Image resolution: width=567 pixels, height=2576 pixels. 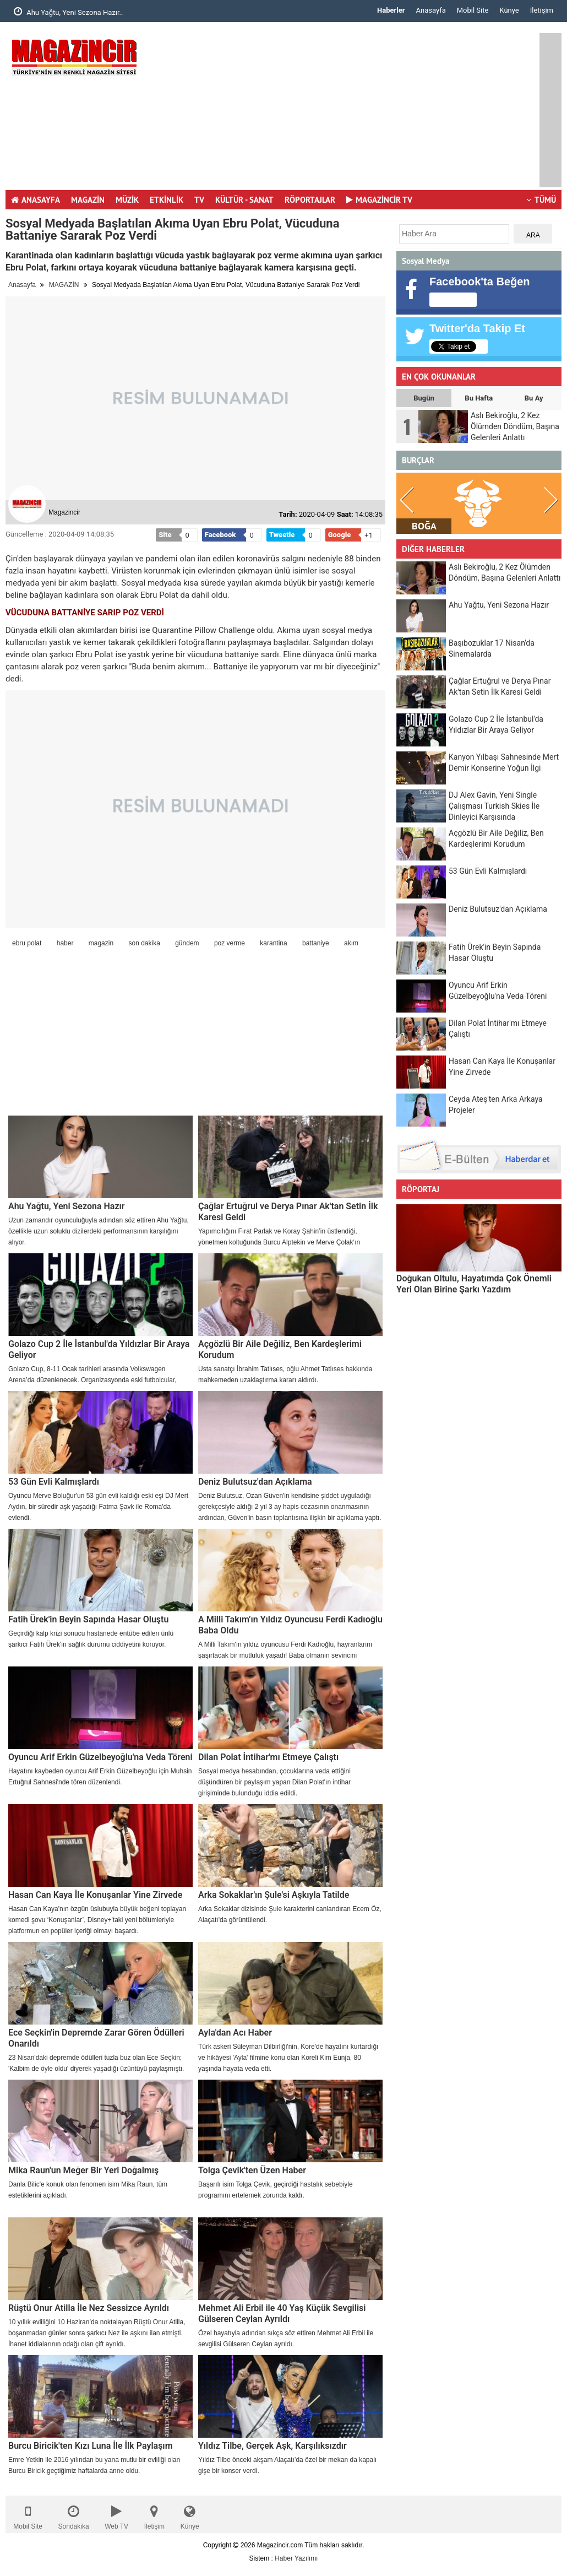 I want to click on [Advertisement], so click(x=350, y=110).